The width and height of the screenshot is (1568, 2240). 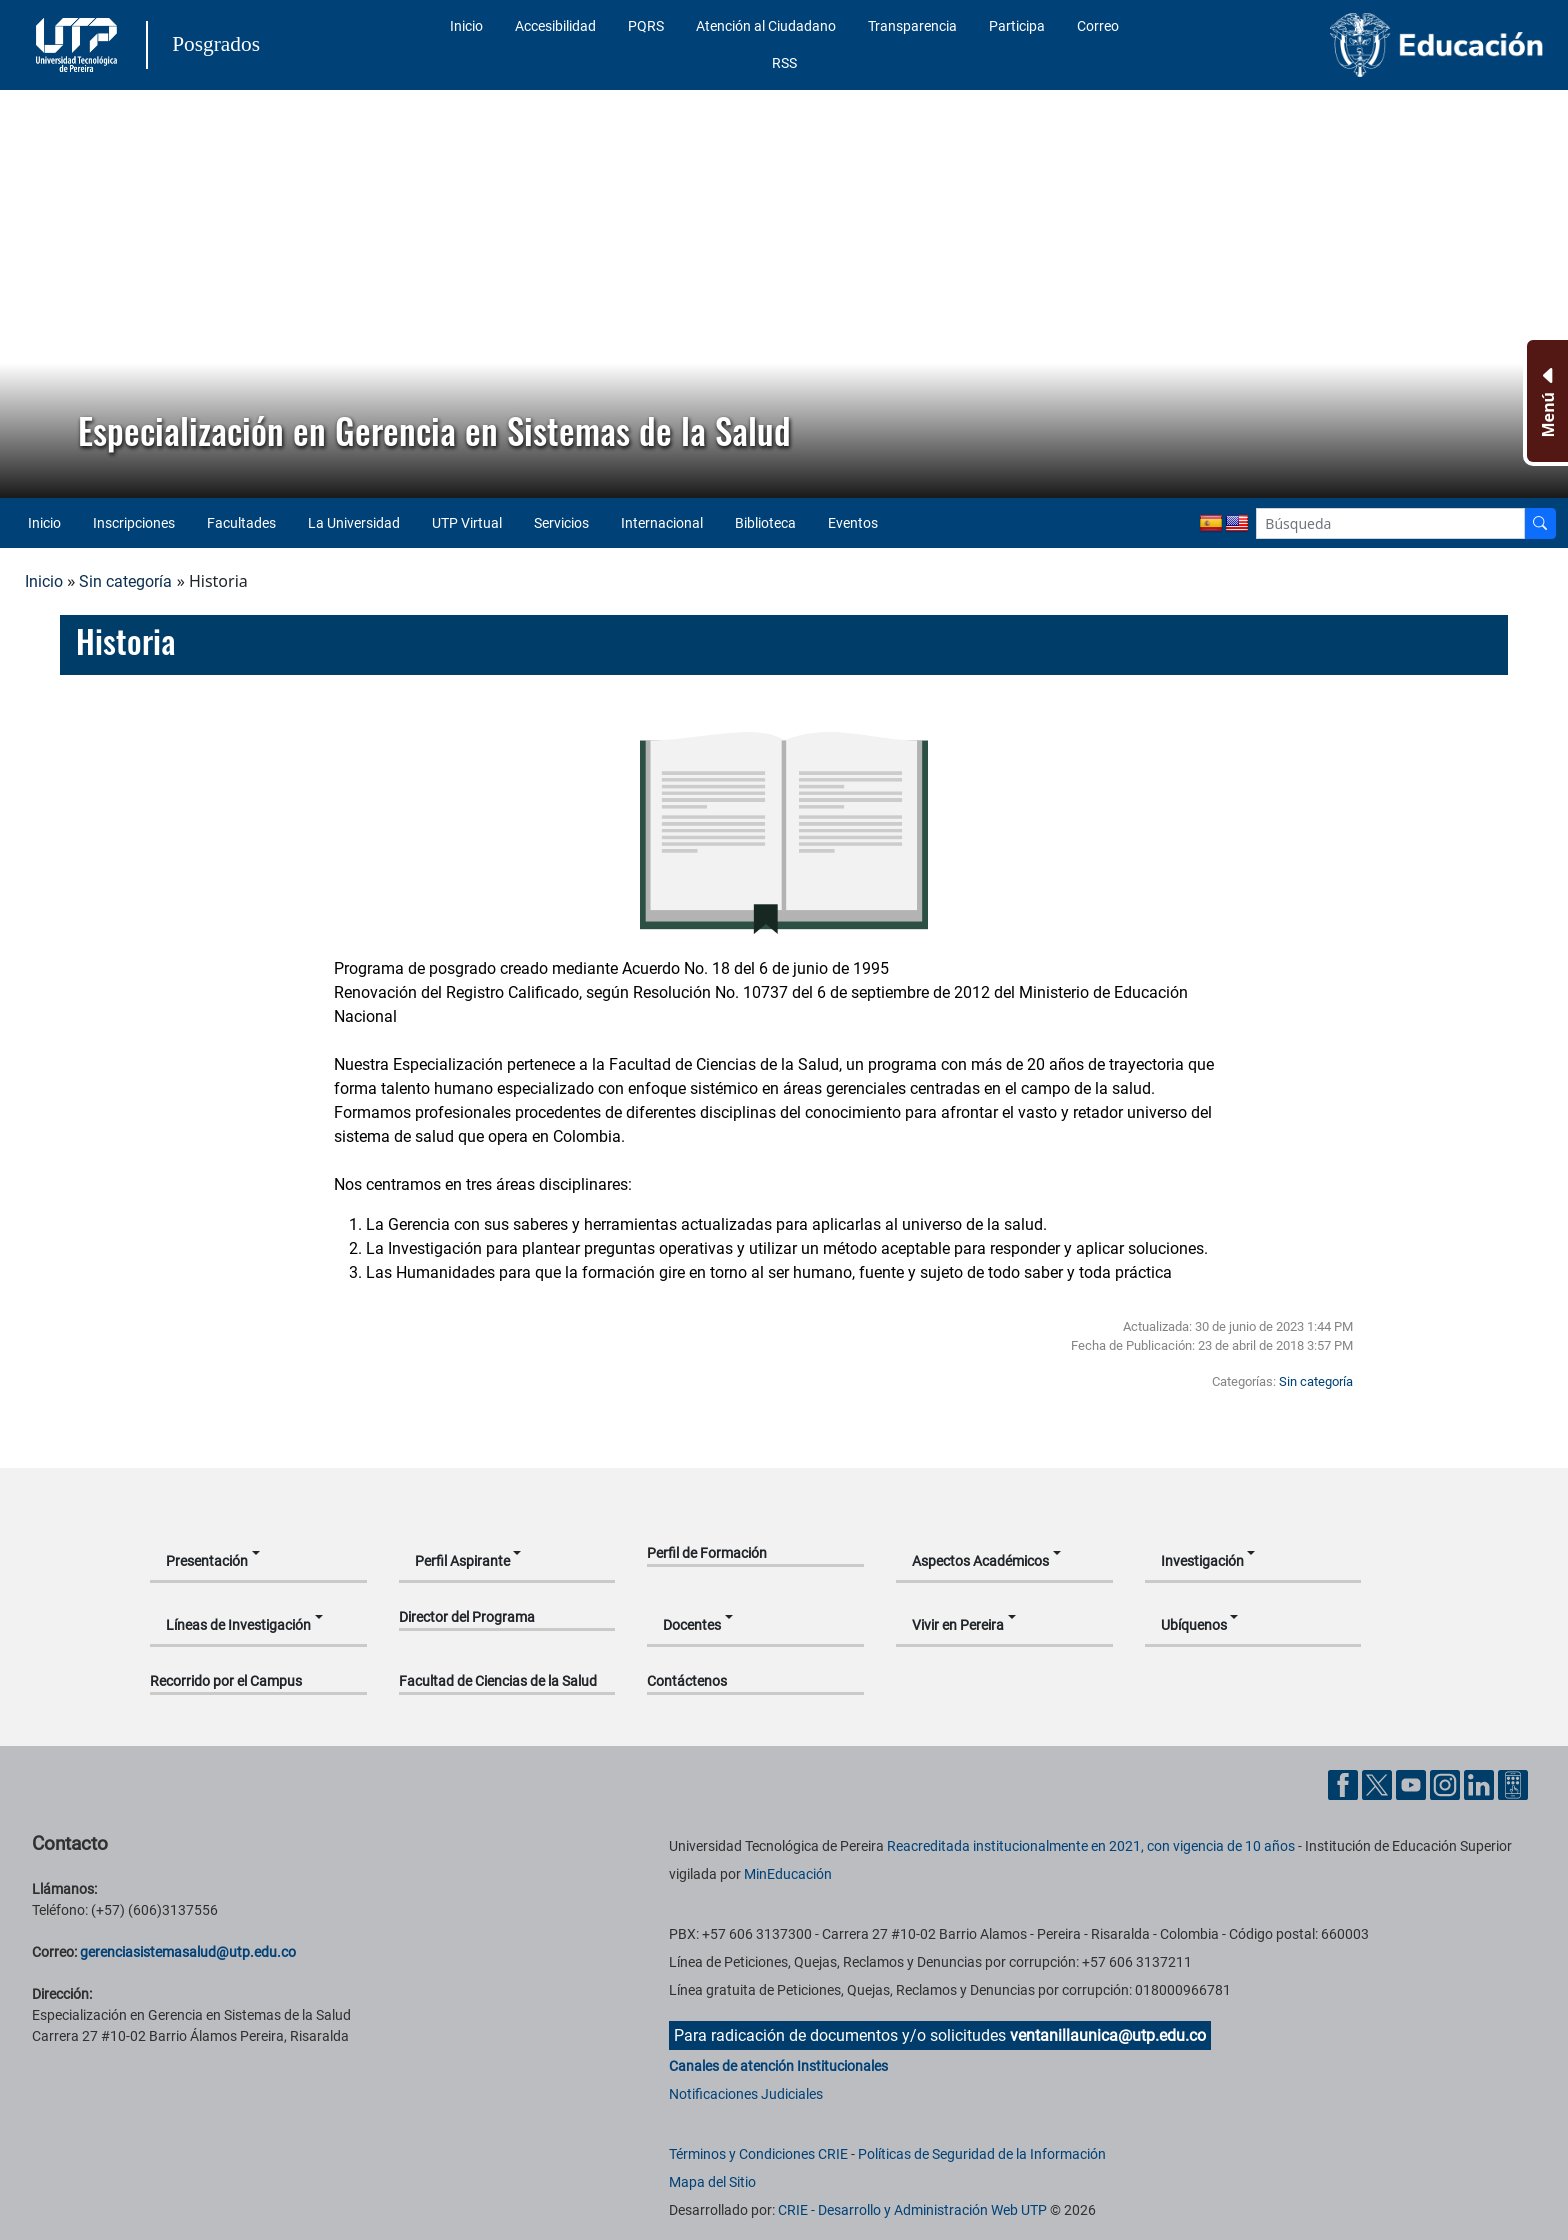 I want to click on RSS, so click(x=784, y=63).